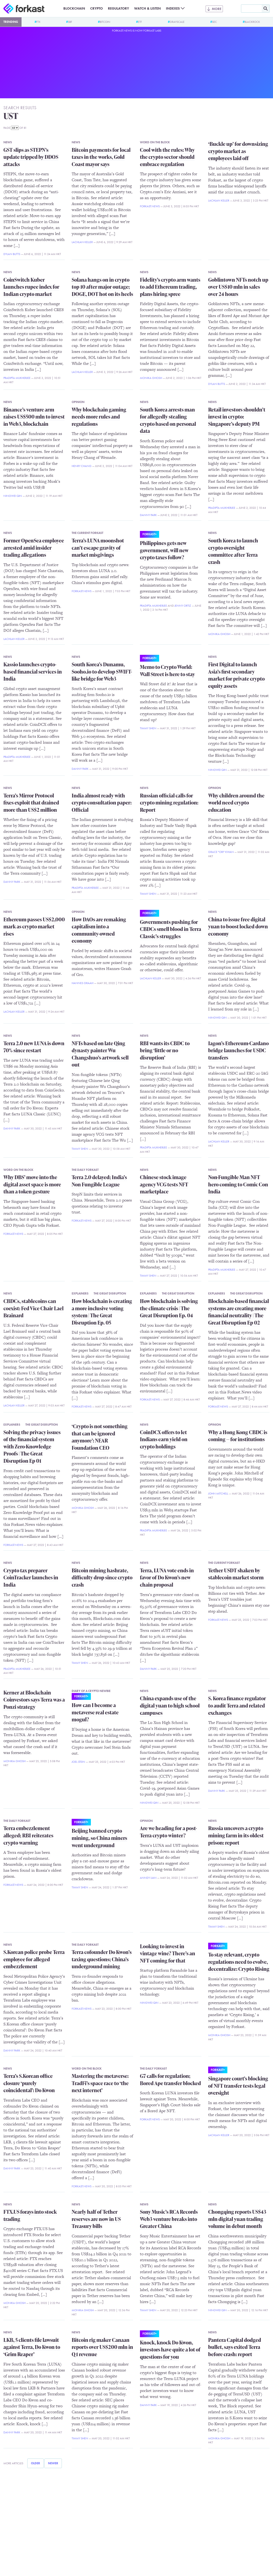 The image size is (273, 2576). What do you see at coordinates (34, 926) in the screenshot?
I see `Ethereum passes US$2,000 mark as crypto market rises` at bounding box center [34, 926].